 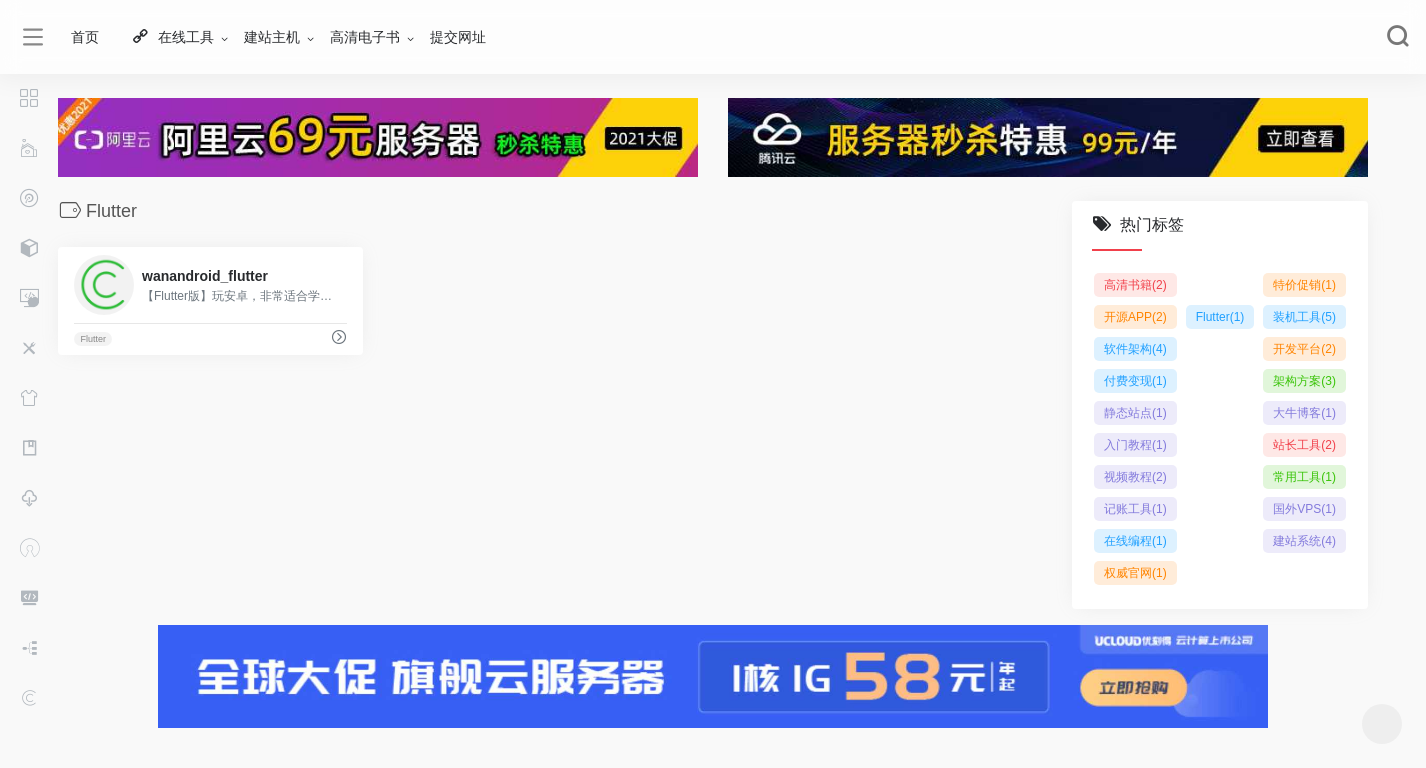 I want to click on 在线编程, so click(x=1135, y=541).